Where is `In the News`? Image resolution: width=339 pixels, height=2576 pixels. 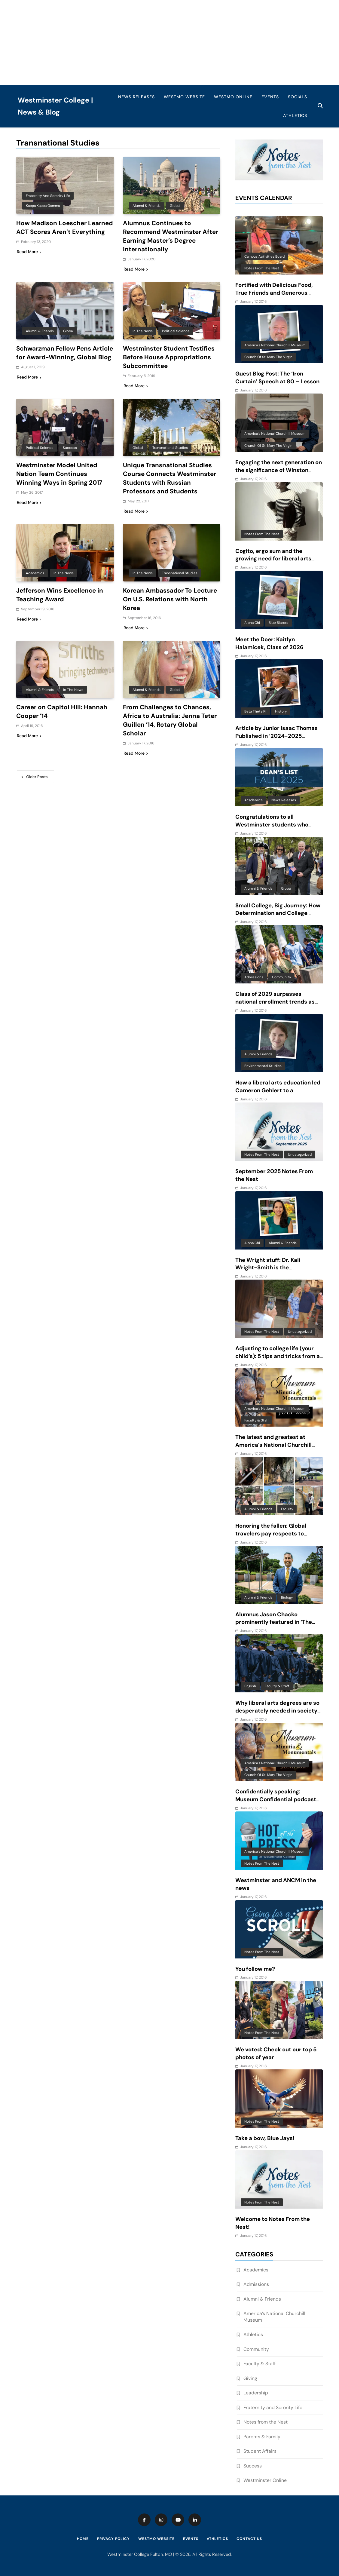 In the News is located at coordinates (143, 331).